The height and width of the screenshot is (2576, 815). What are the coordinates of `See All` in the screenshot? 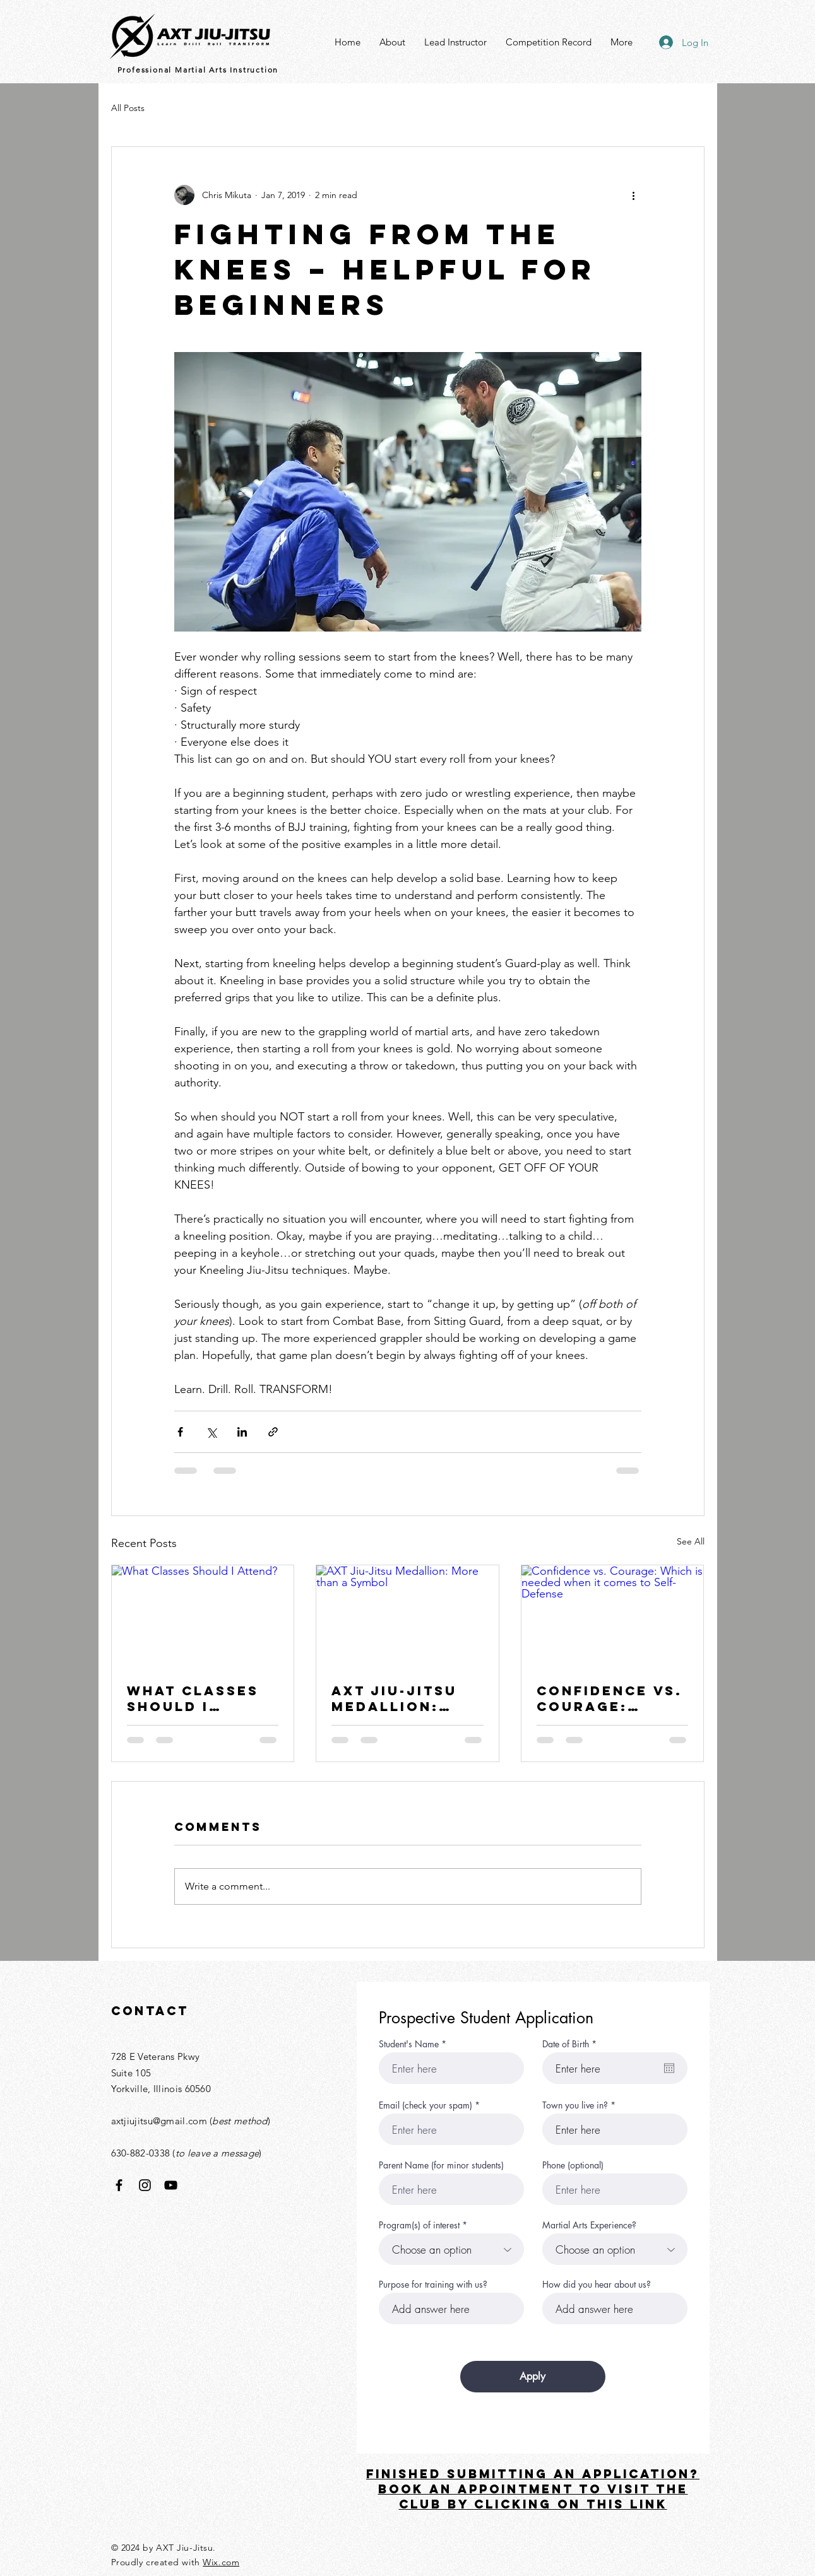 It's located at (691, 1541).